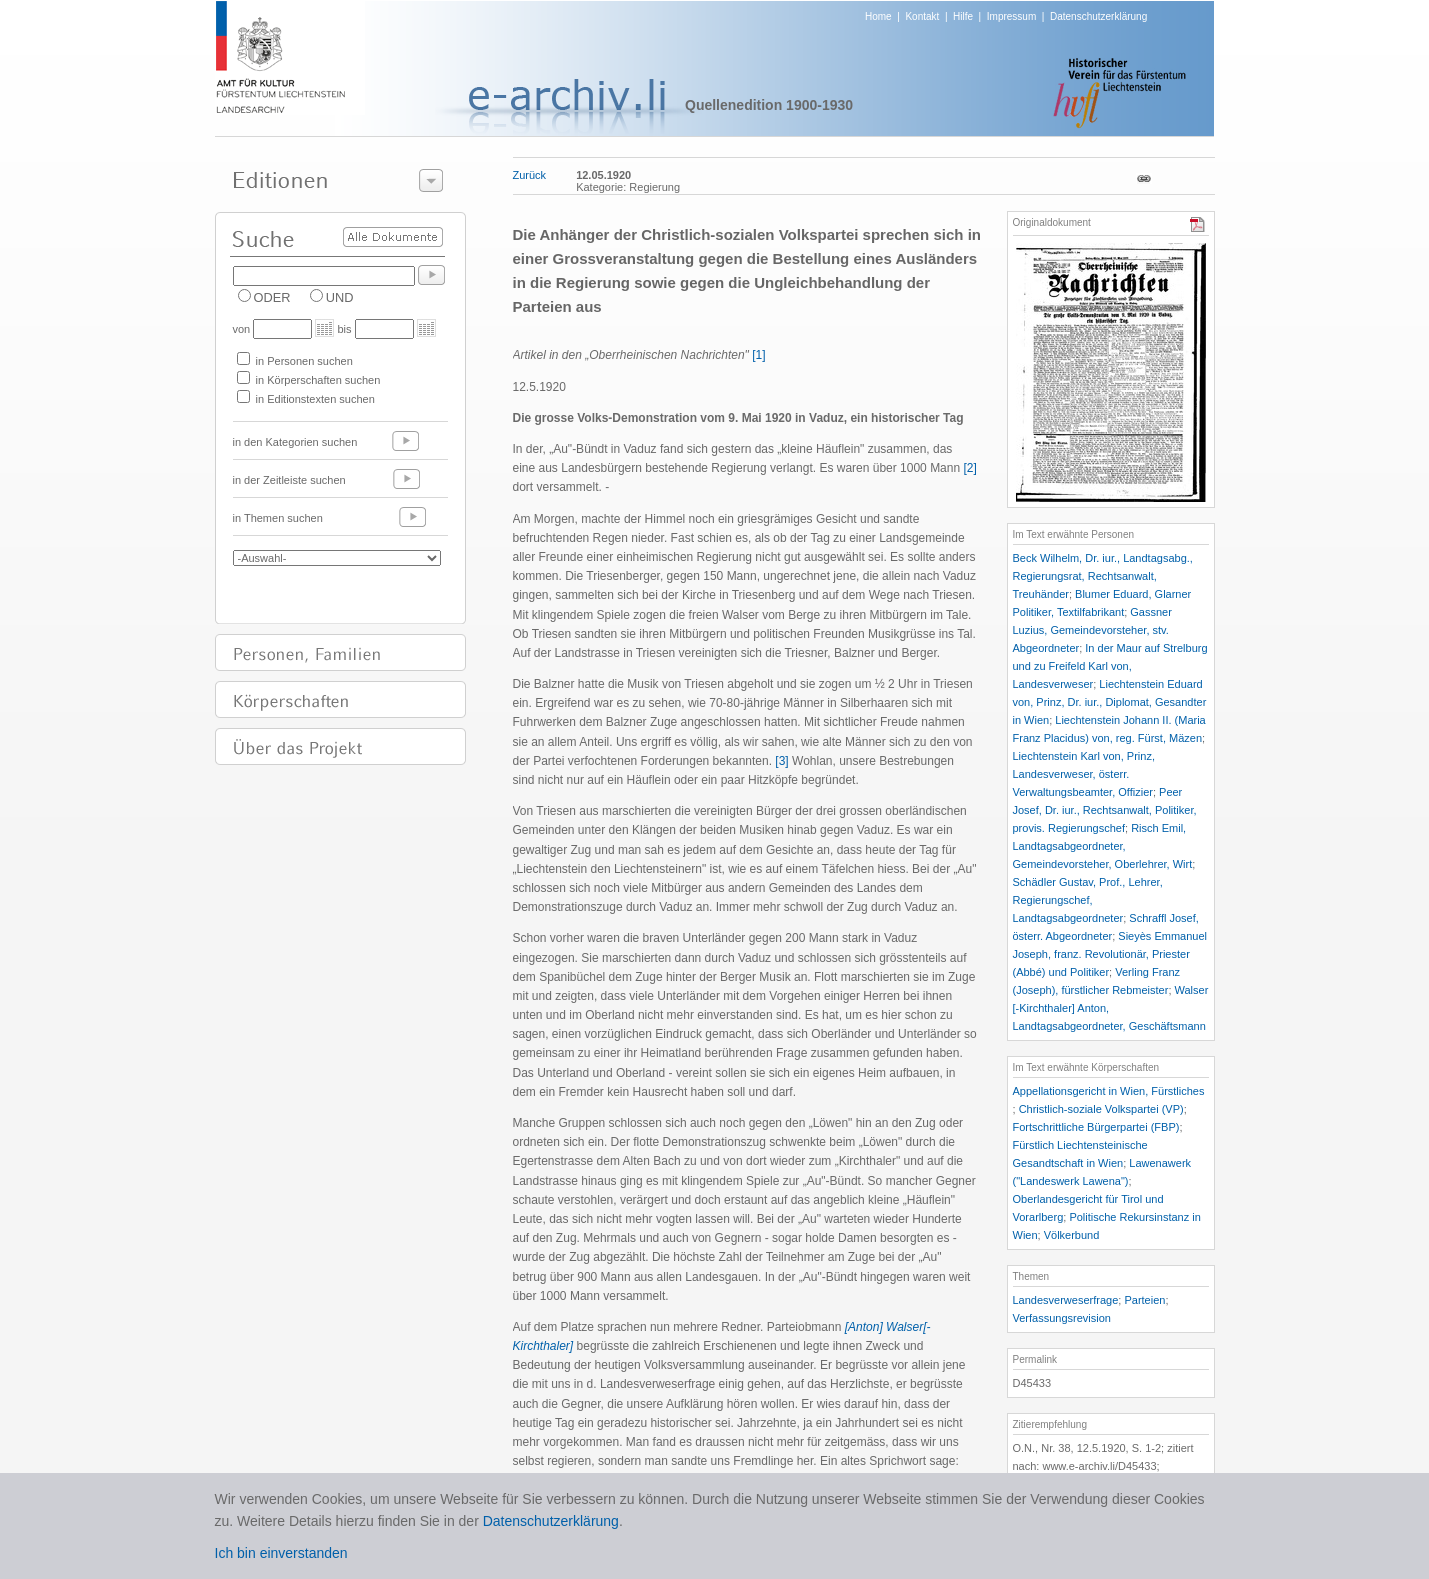  I want to click on Ich bin einverstanden, so click(281, 1553).